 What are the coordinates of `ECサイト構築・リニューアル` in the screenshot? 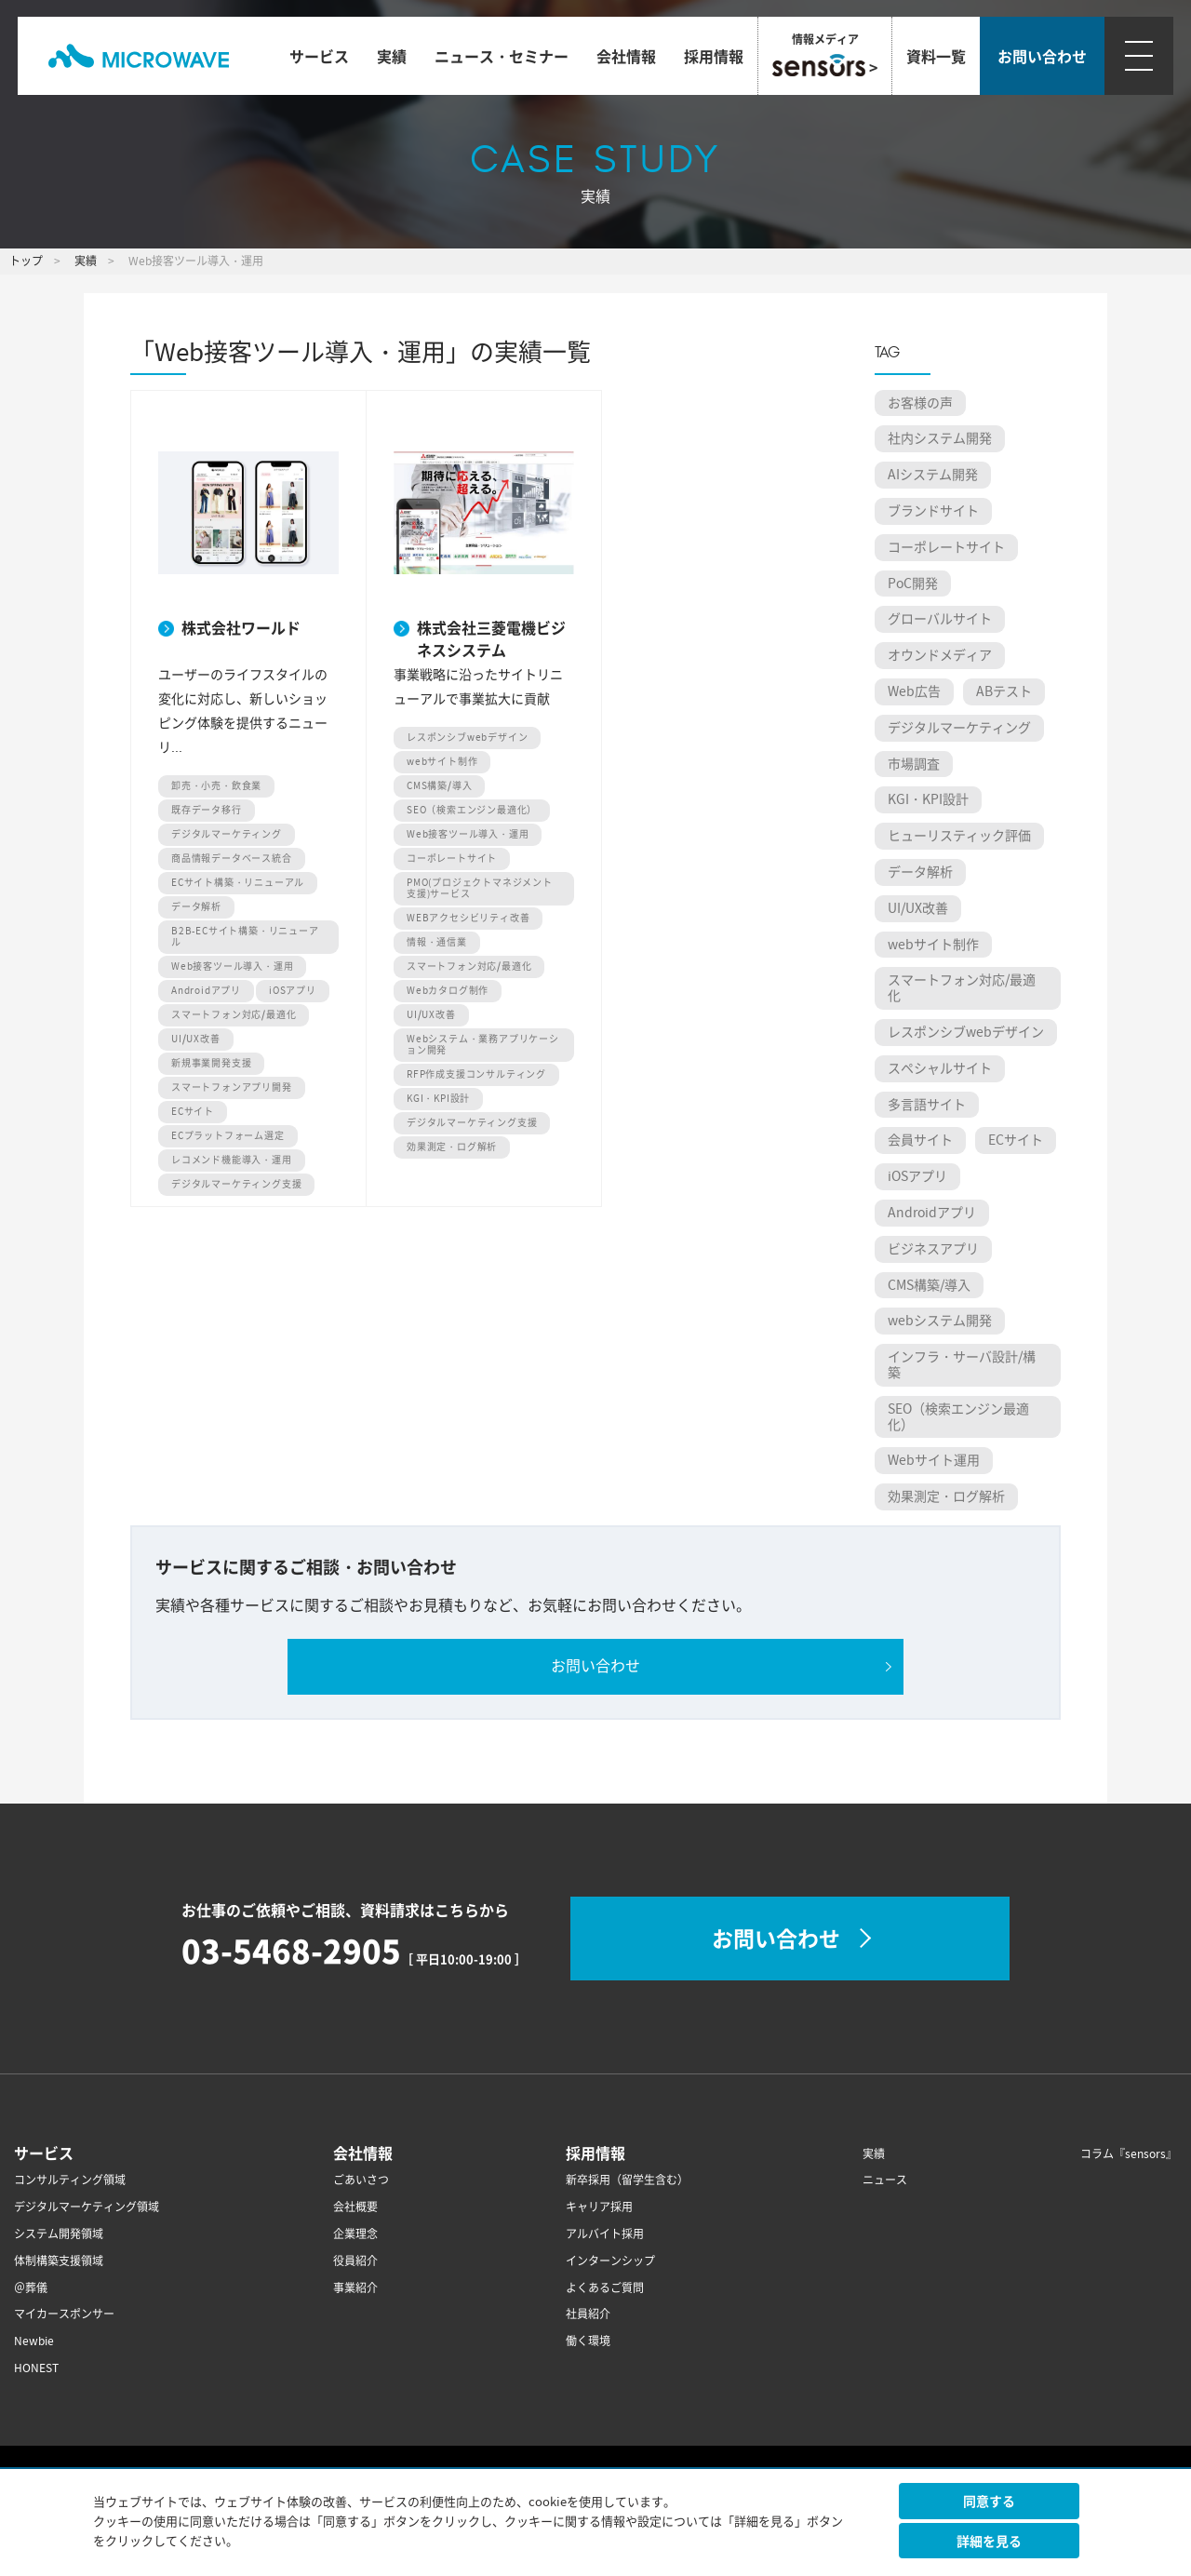 It's located at (237, 883).